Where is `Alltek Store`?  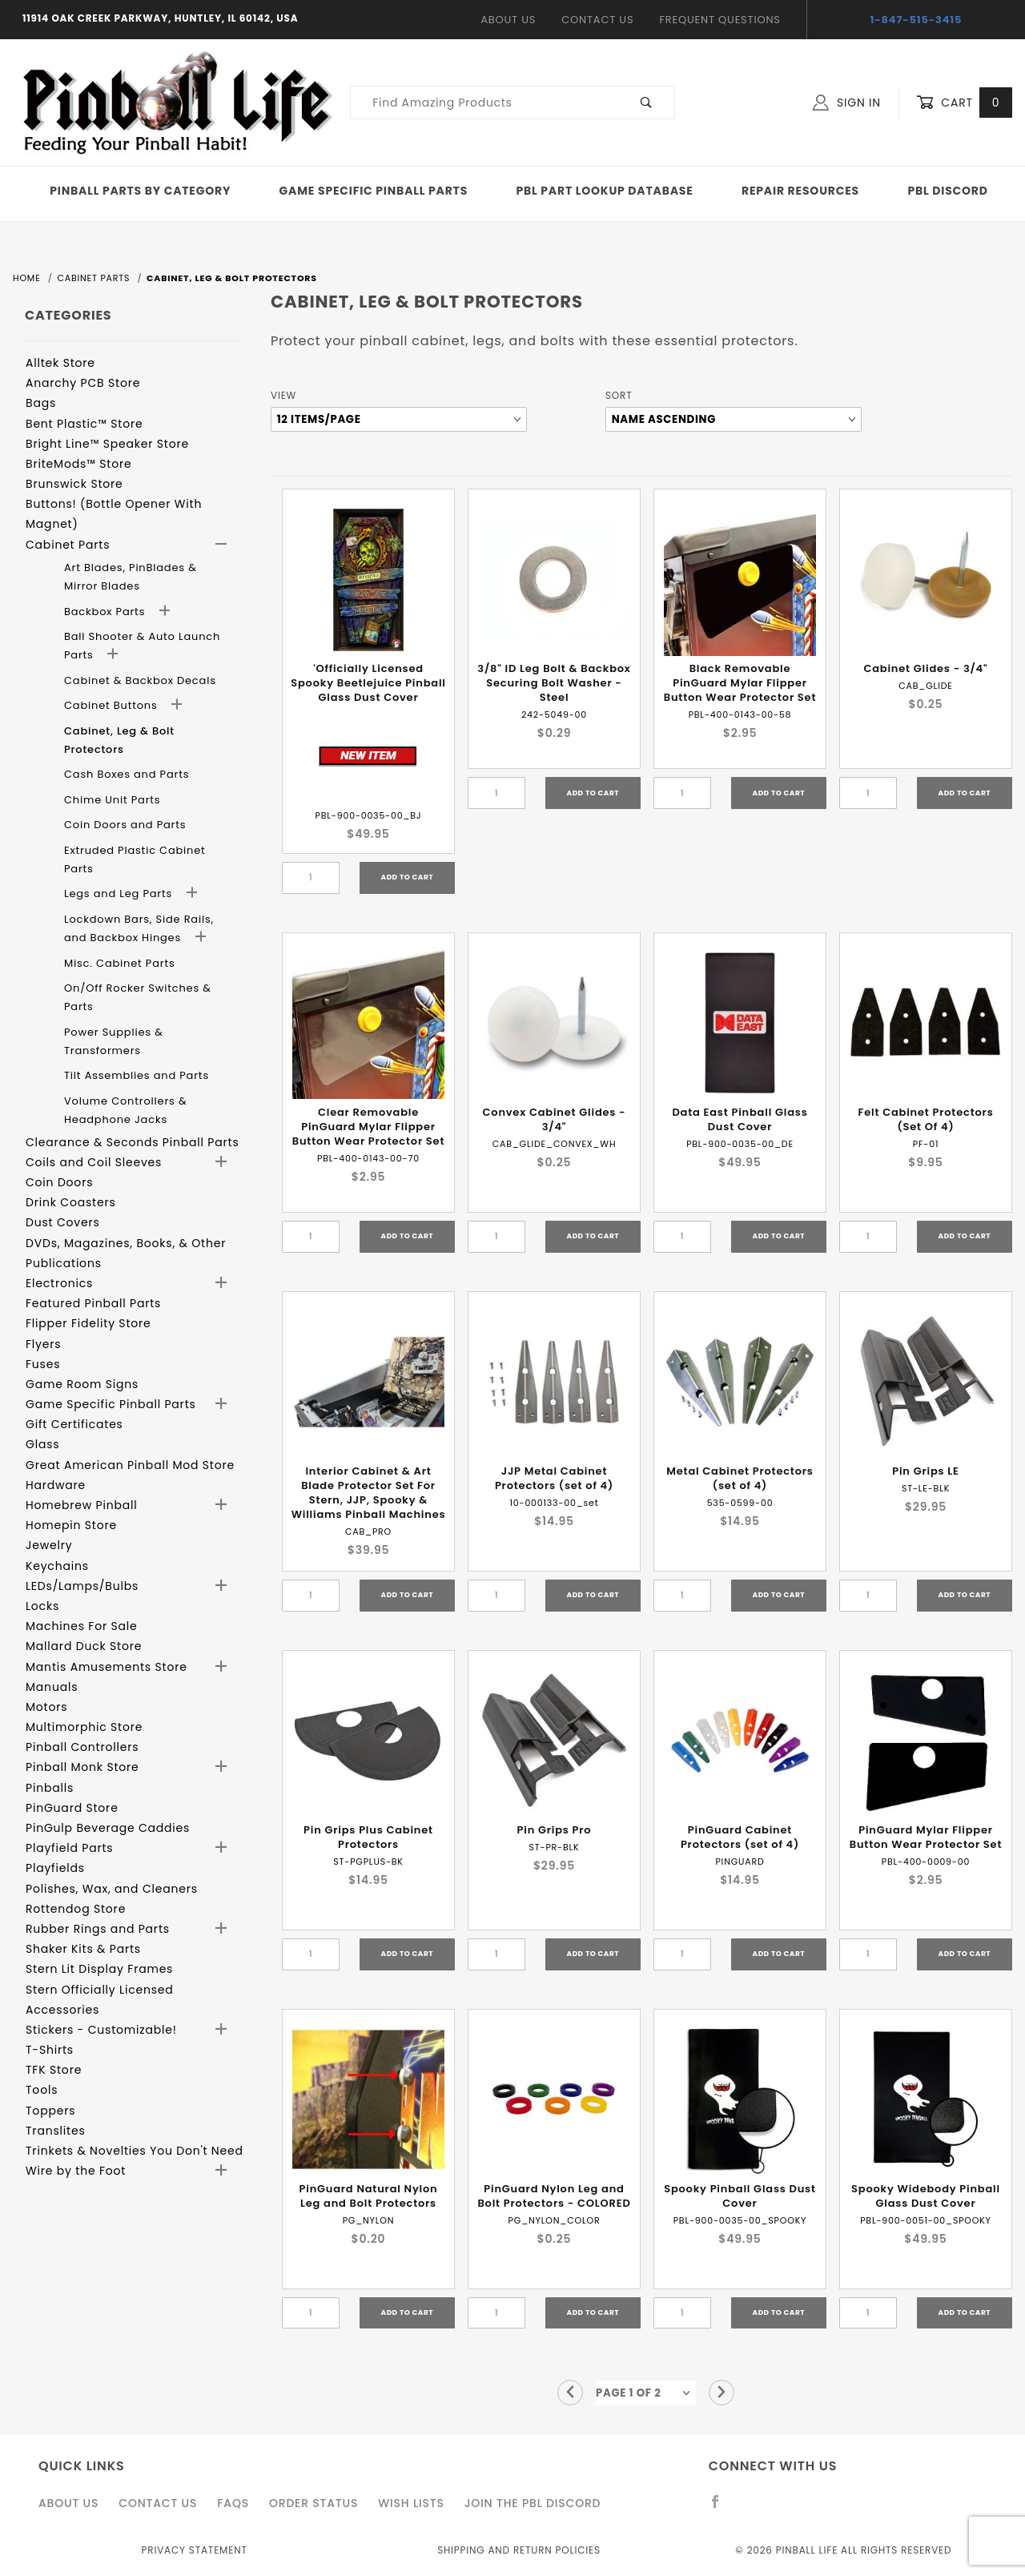
Alltek Store is located at coordinates (60, 363).